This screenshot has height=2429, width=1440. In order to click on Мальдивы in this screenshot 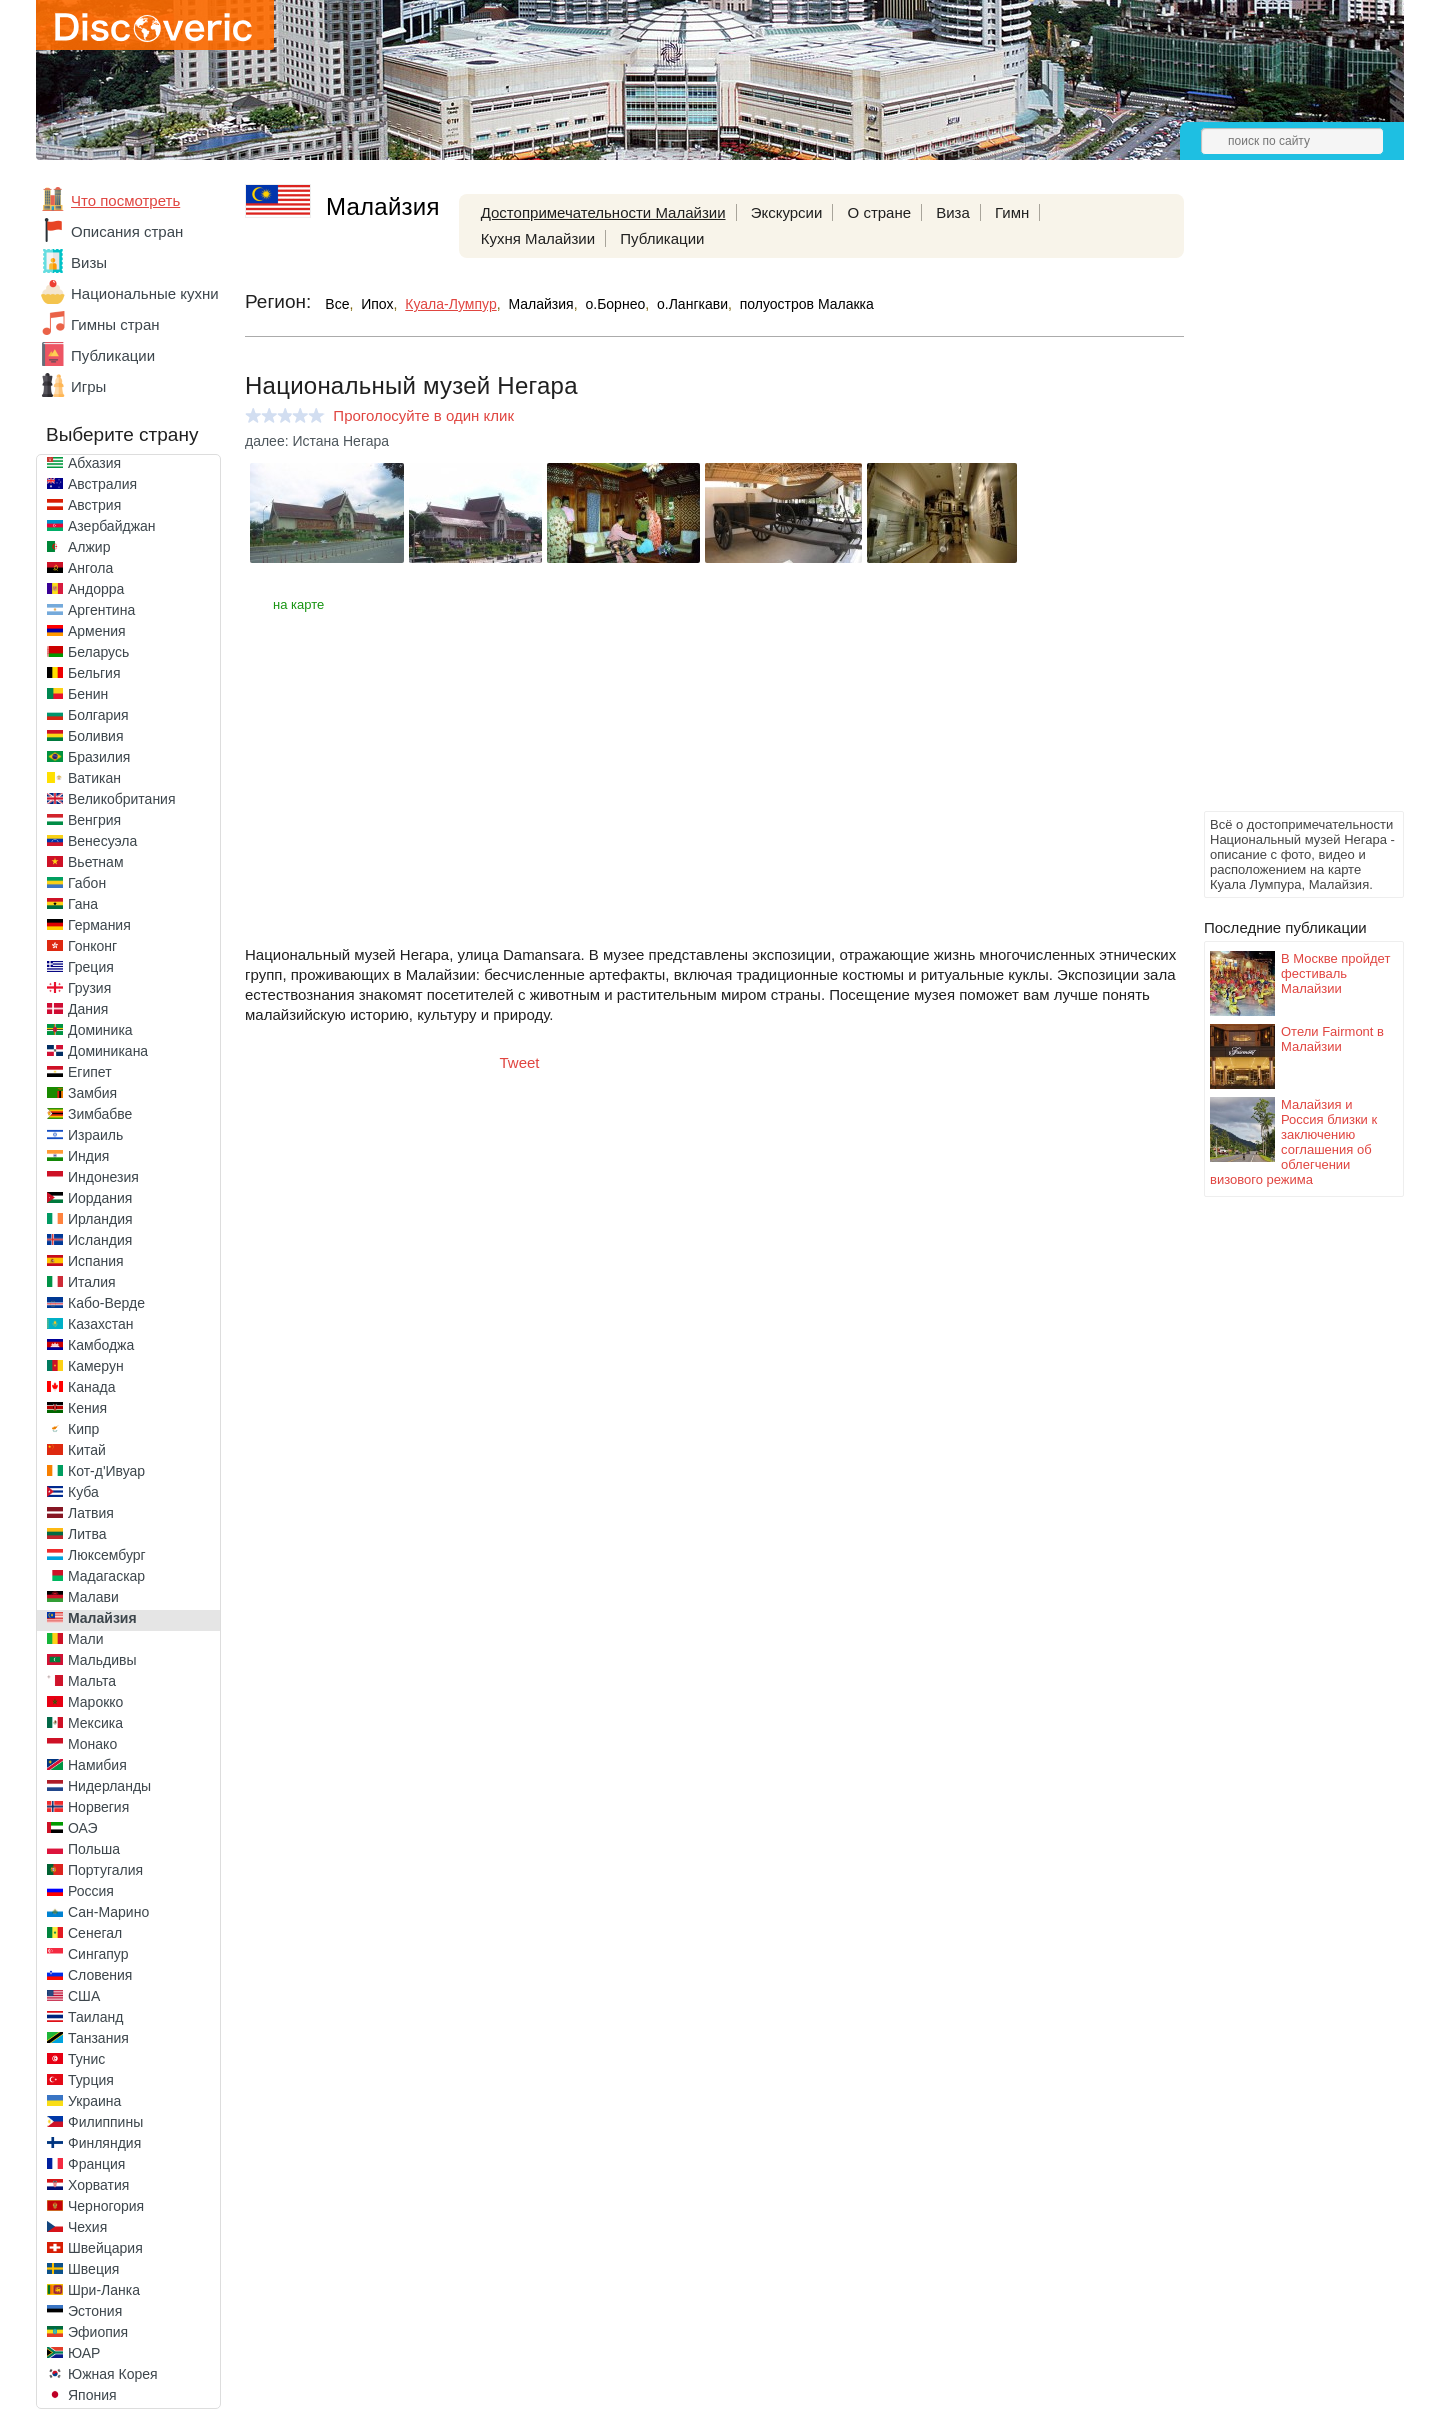, I will do `click(102, 1660)`.